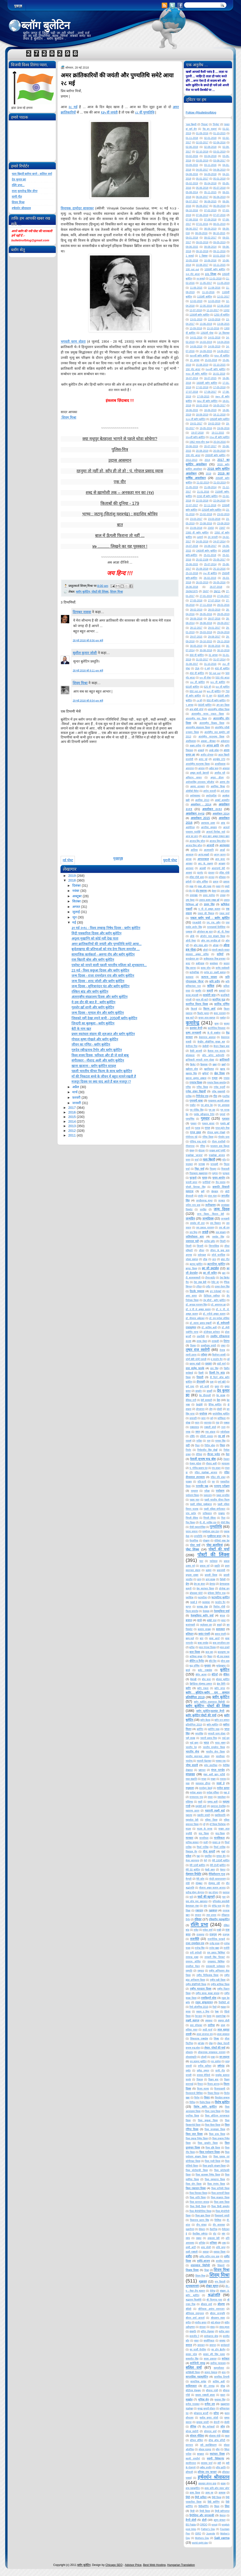 This screenshot has width=241, height=2576. What do you see at coordinates (216, 1842) in the screenshot?
I see `मास्टर दा` at bounding box center [216, 1842].